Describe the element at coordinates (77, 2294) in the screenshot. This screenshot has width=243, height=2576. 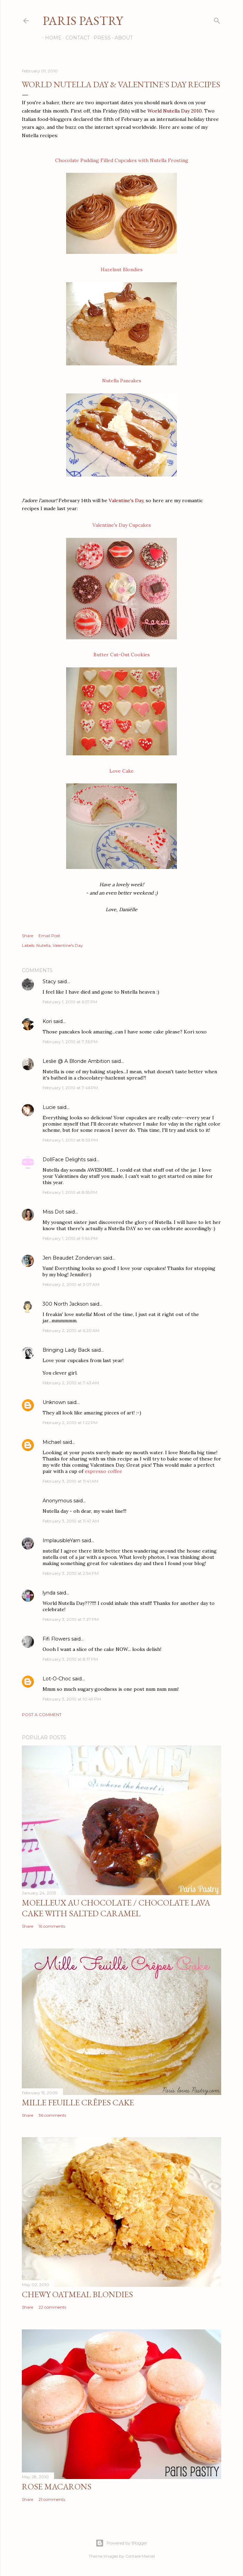
I see `Chewy Oatmeal Blondies` at that location.